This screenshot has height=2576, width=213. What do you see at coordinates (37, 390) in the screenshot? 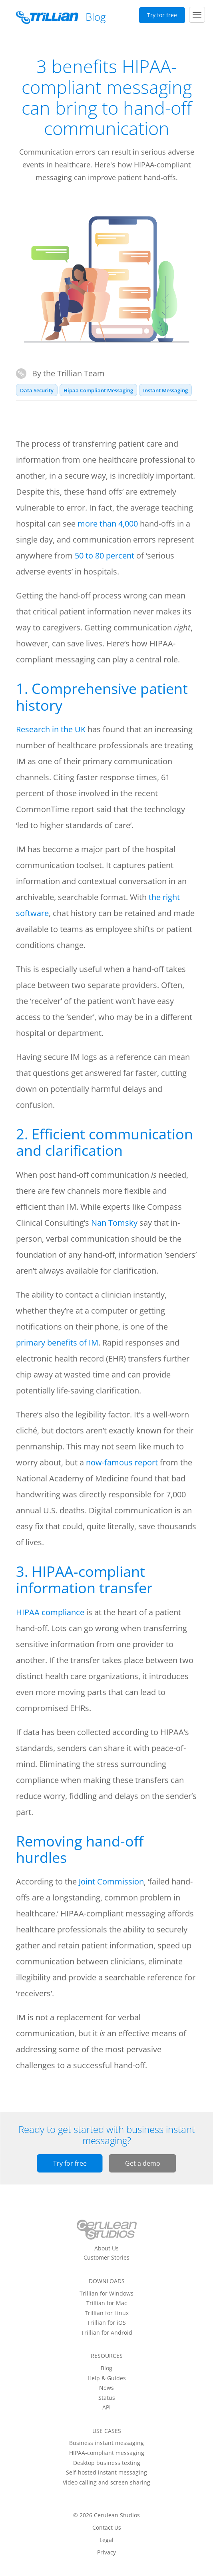
I see `Data Security` at bounding box center [37, 390].